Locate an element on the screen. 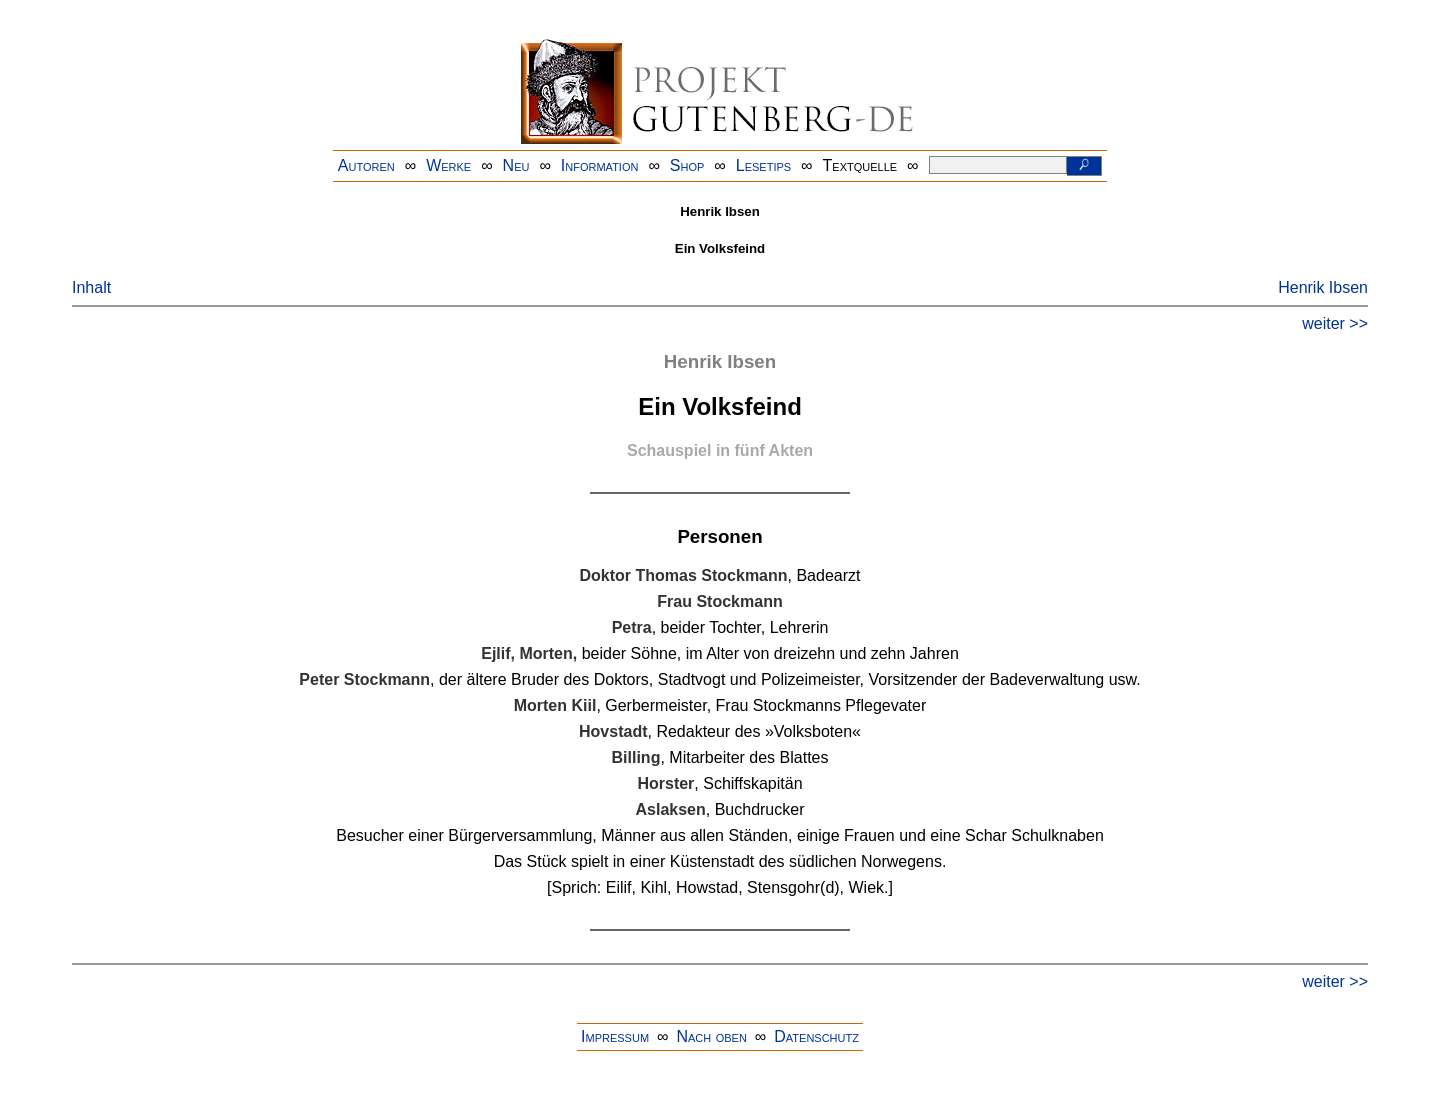 This screenshot has height=1094, width=1440. Werke is located at coordinates (448, 165).